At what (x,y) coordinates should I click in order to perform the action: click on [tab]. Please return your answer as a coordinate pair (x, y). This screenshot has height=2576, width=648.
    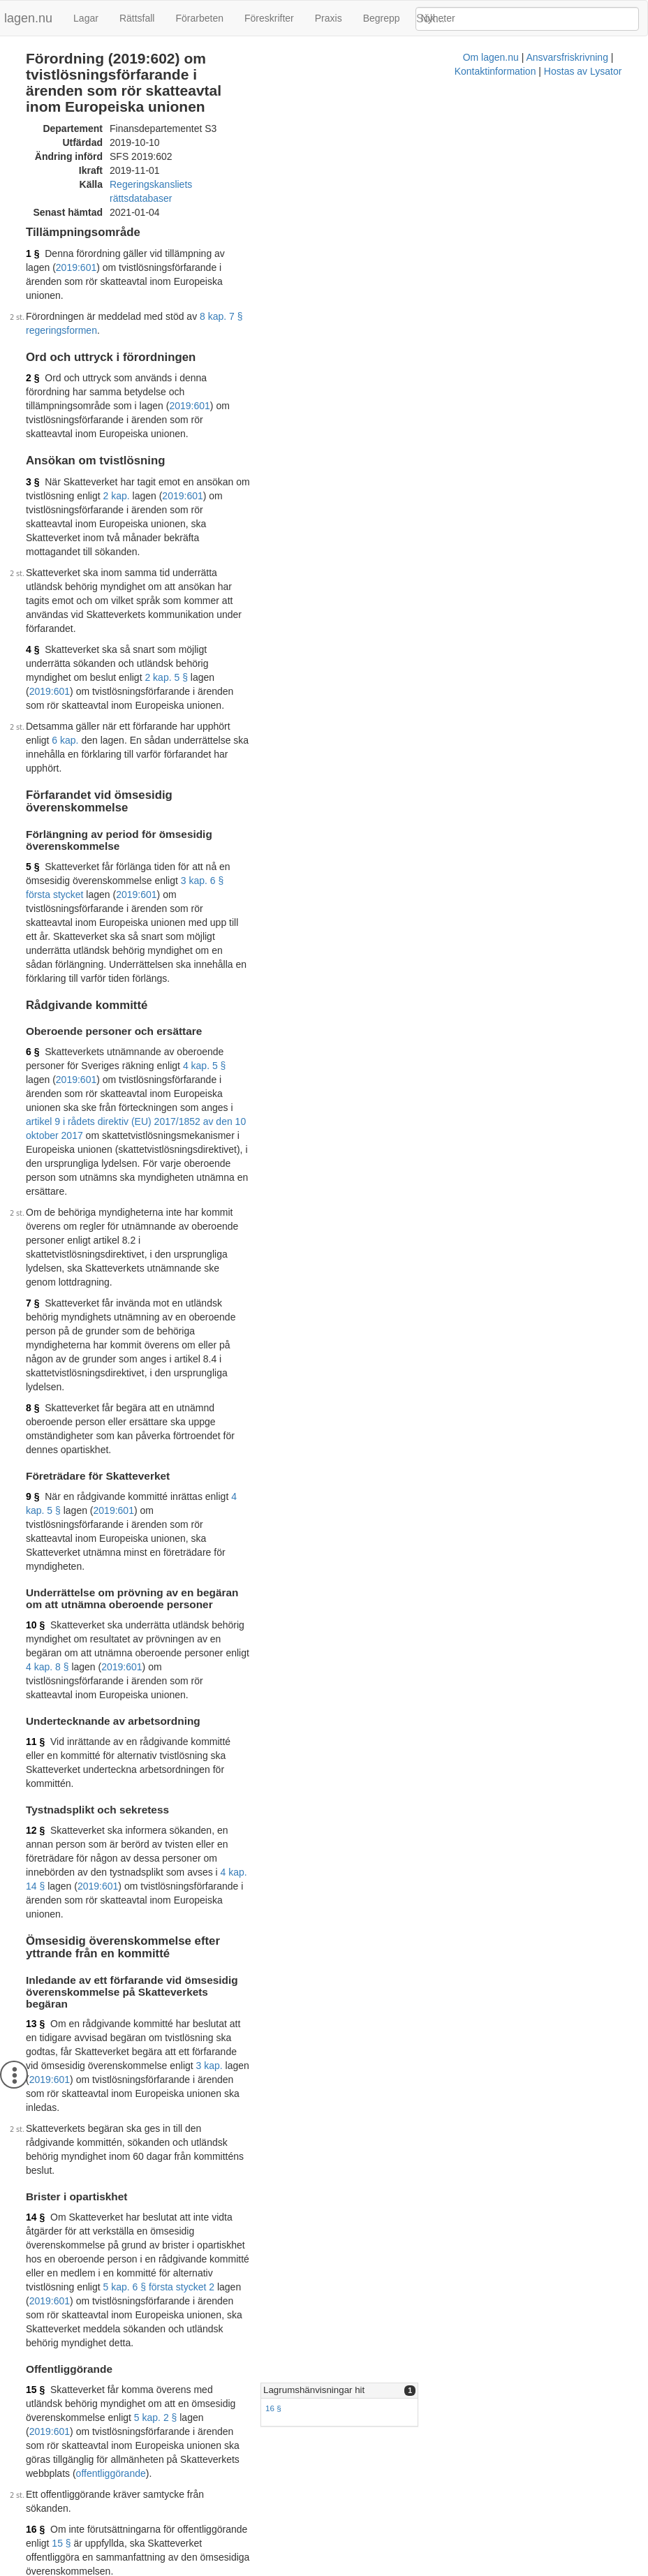
    Looking at the image, I should click on (514, 1682).